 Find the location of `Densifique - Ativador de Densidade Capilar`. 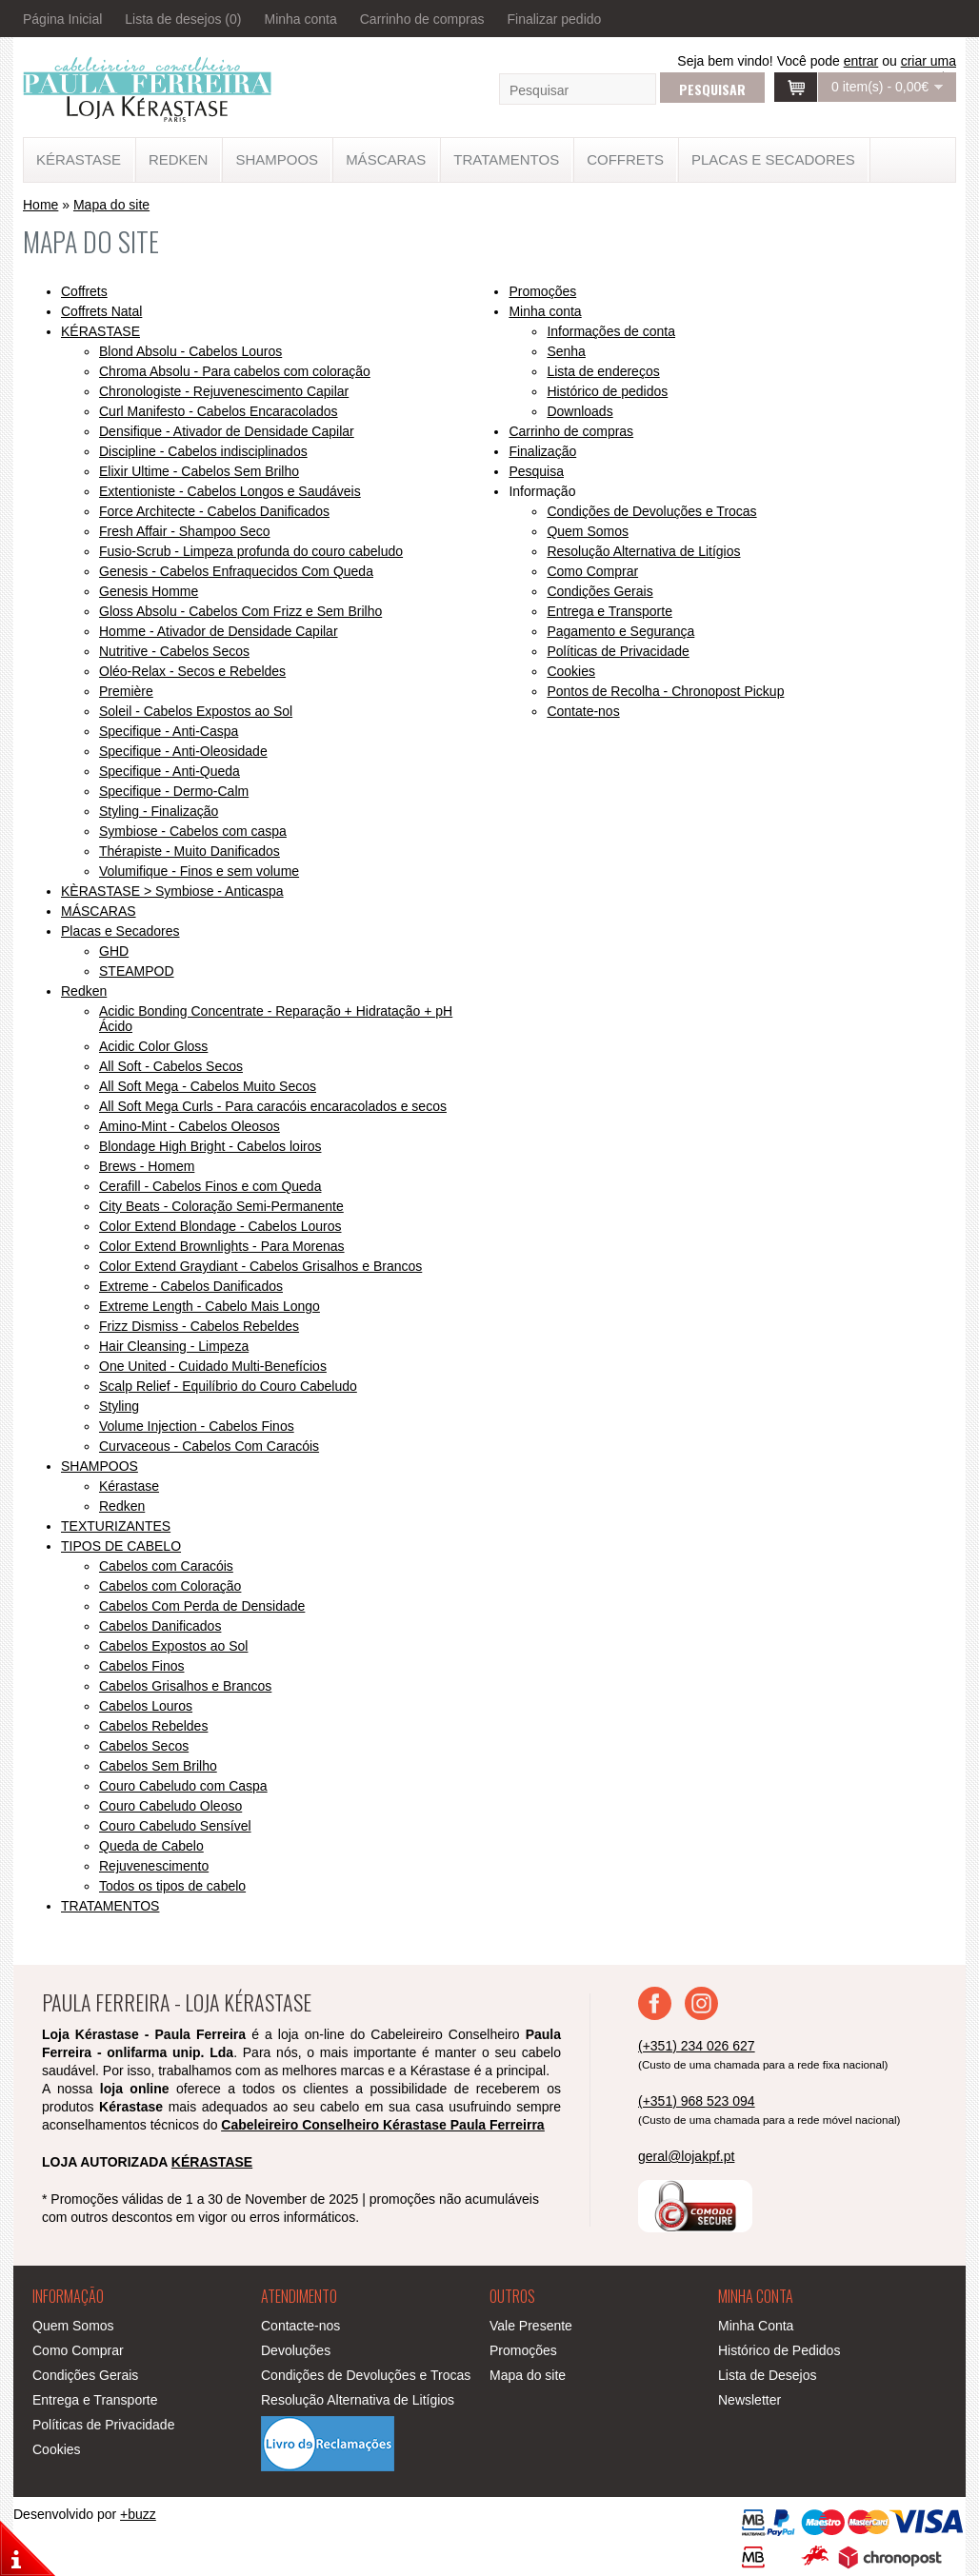

Densifique - Ativador de Densidade Capilar is located at coordinates (226, 431).